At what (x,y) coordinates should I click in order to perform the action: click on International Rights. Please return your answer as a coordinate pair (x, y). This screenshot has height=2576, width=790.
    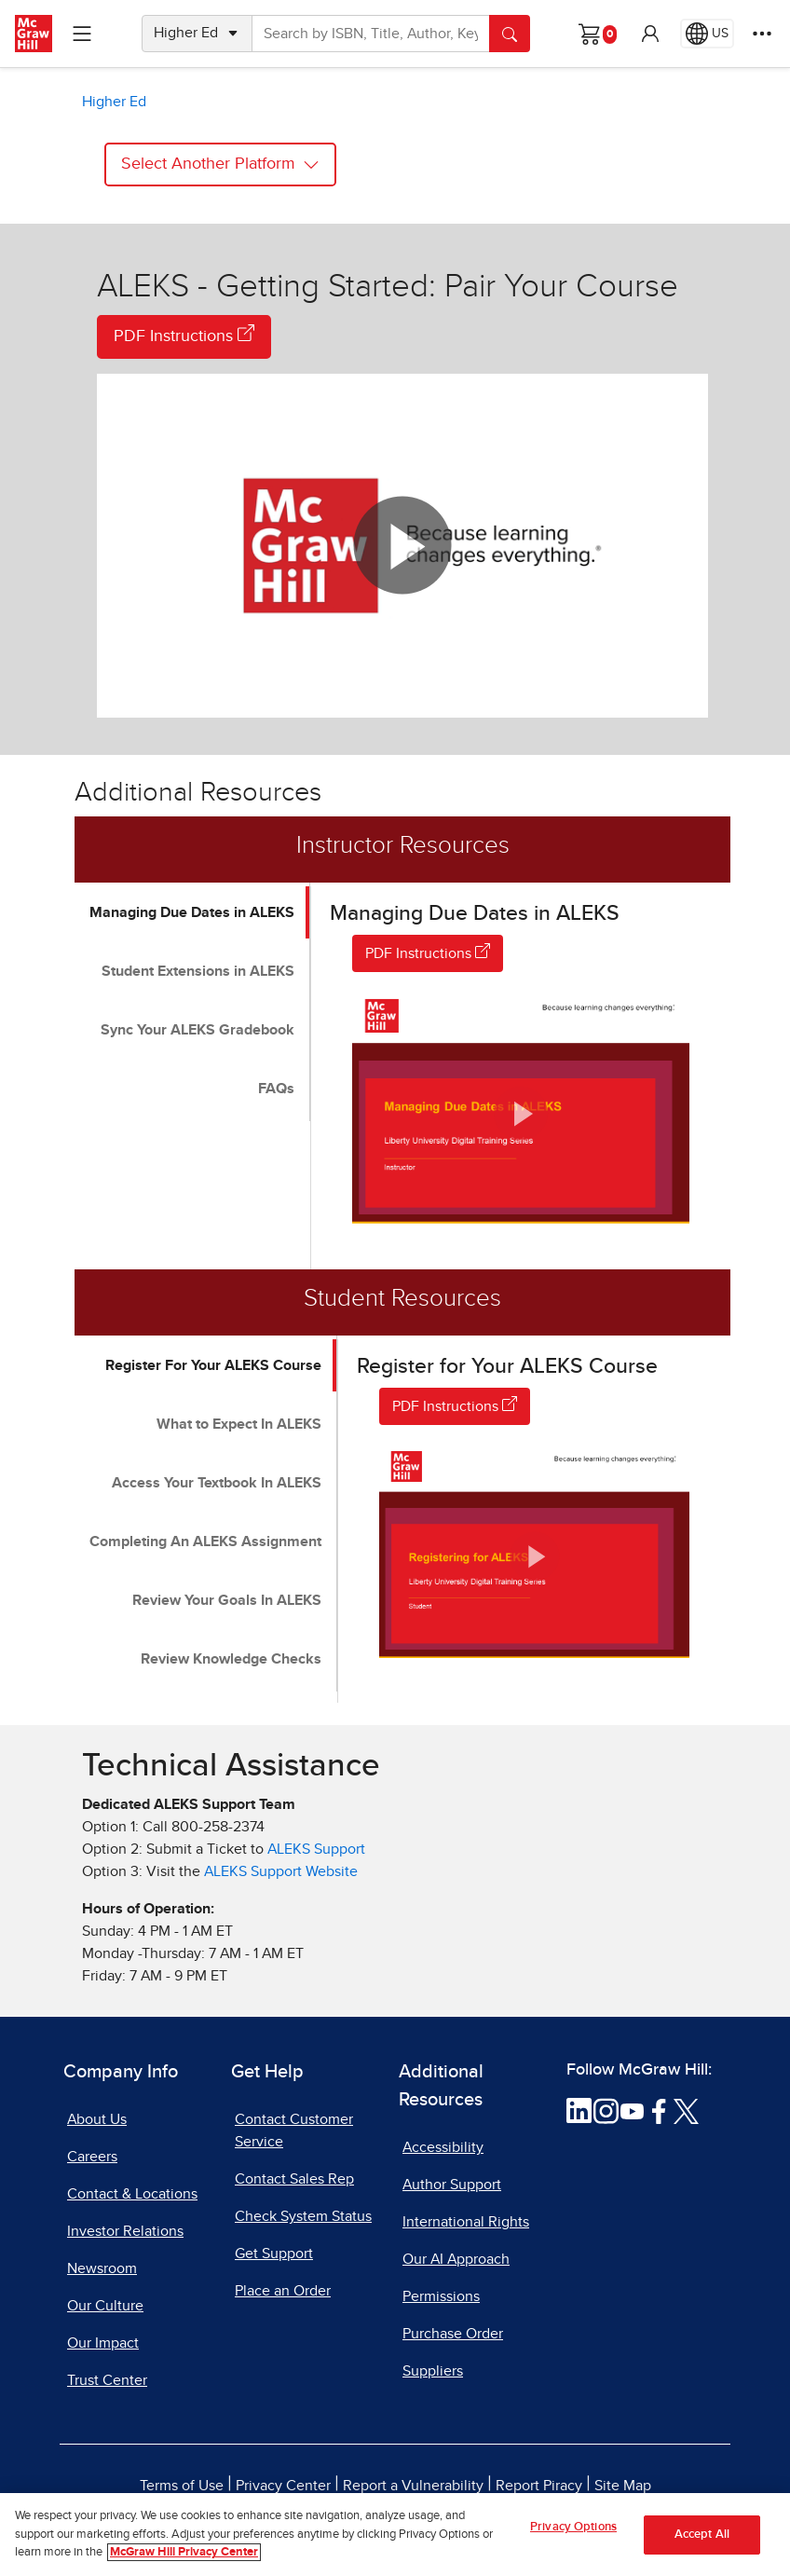
    Looking at the image, I should click on (465, 2221).